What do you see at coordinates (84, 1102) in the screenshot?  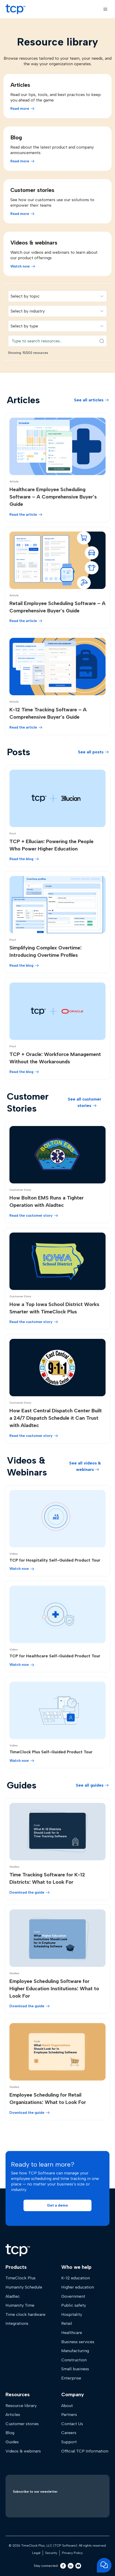 I see `See all customer stories` at bounding box center [84, 1102].